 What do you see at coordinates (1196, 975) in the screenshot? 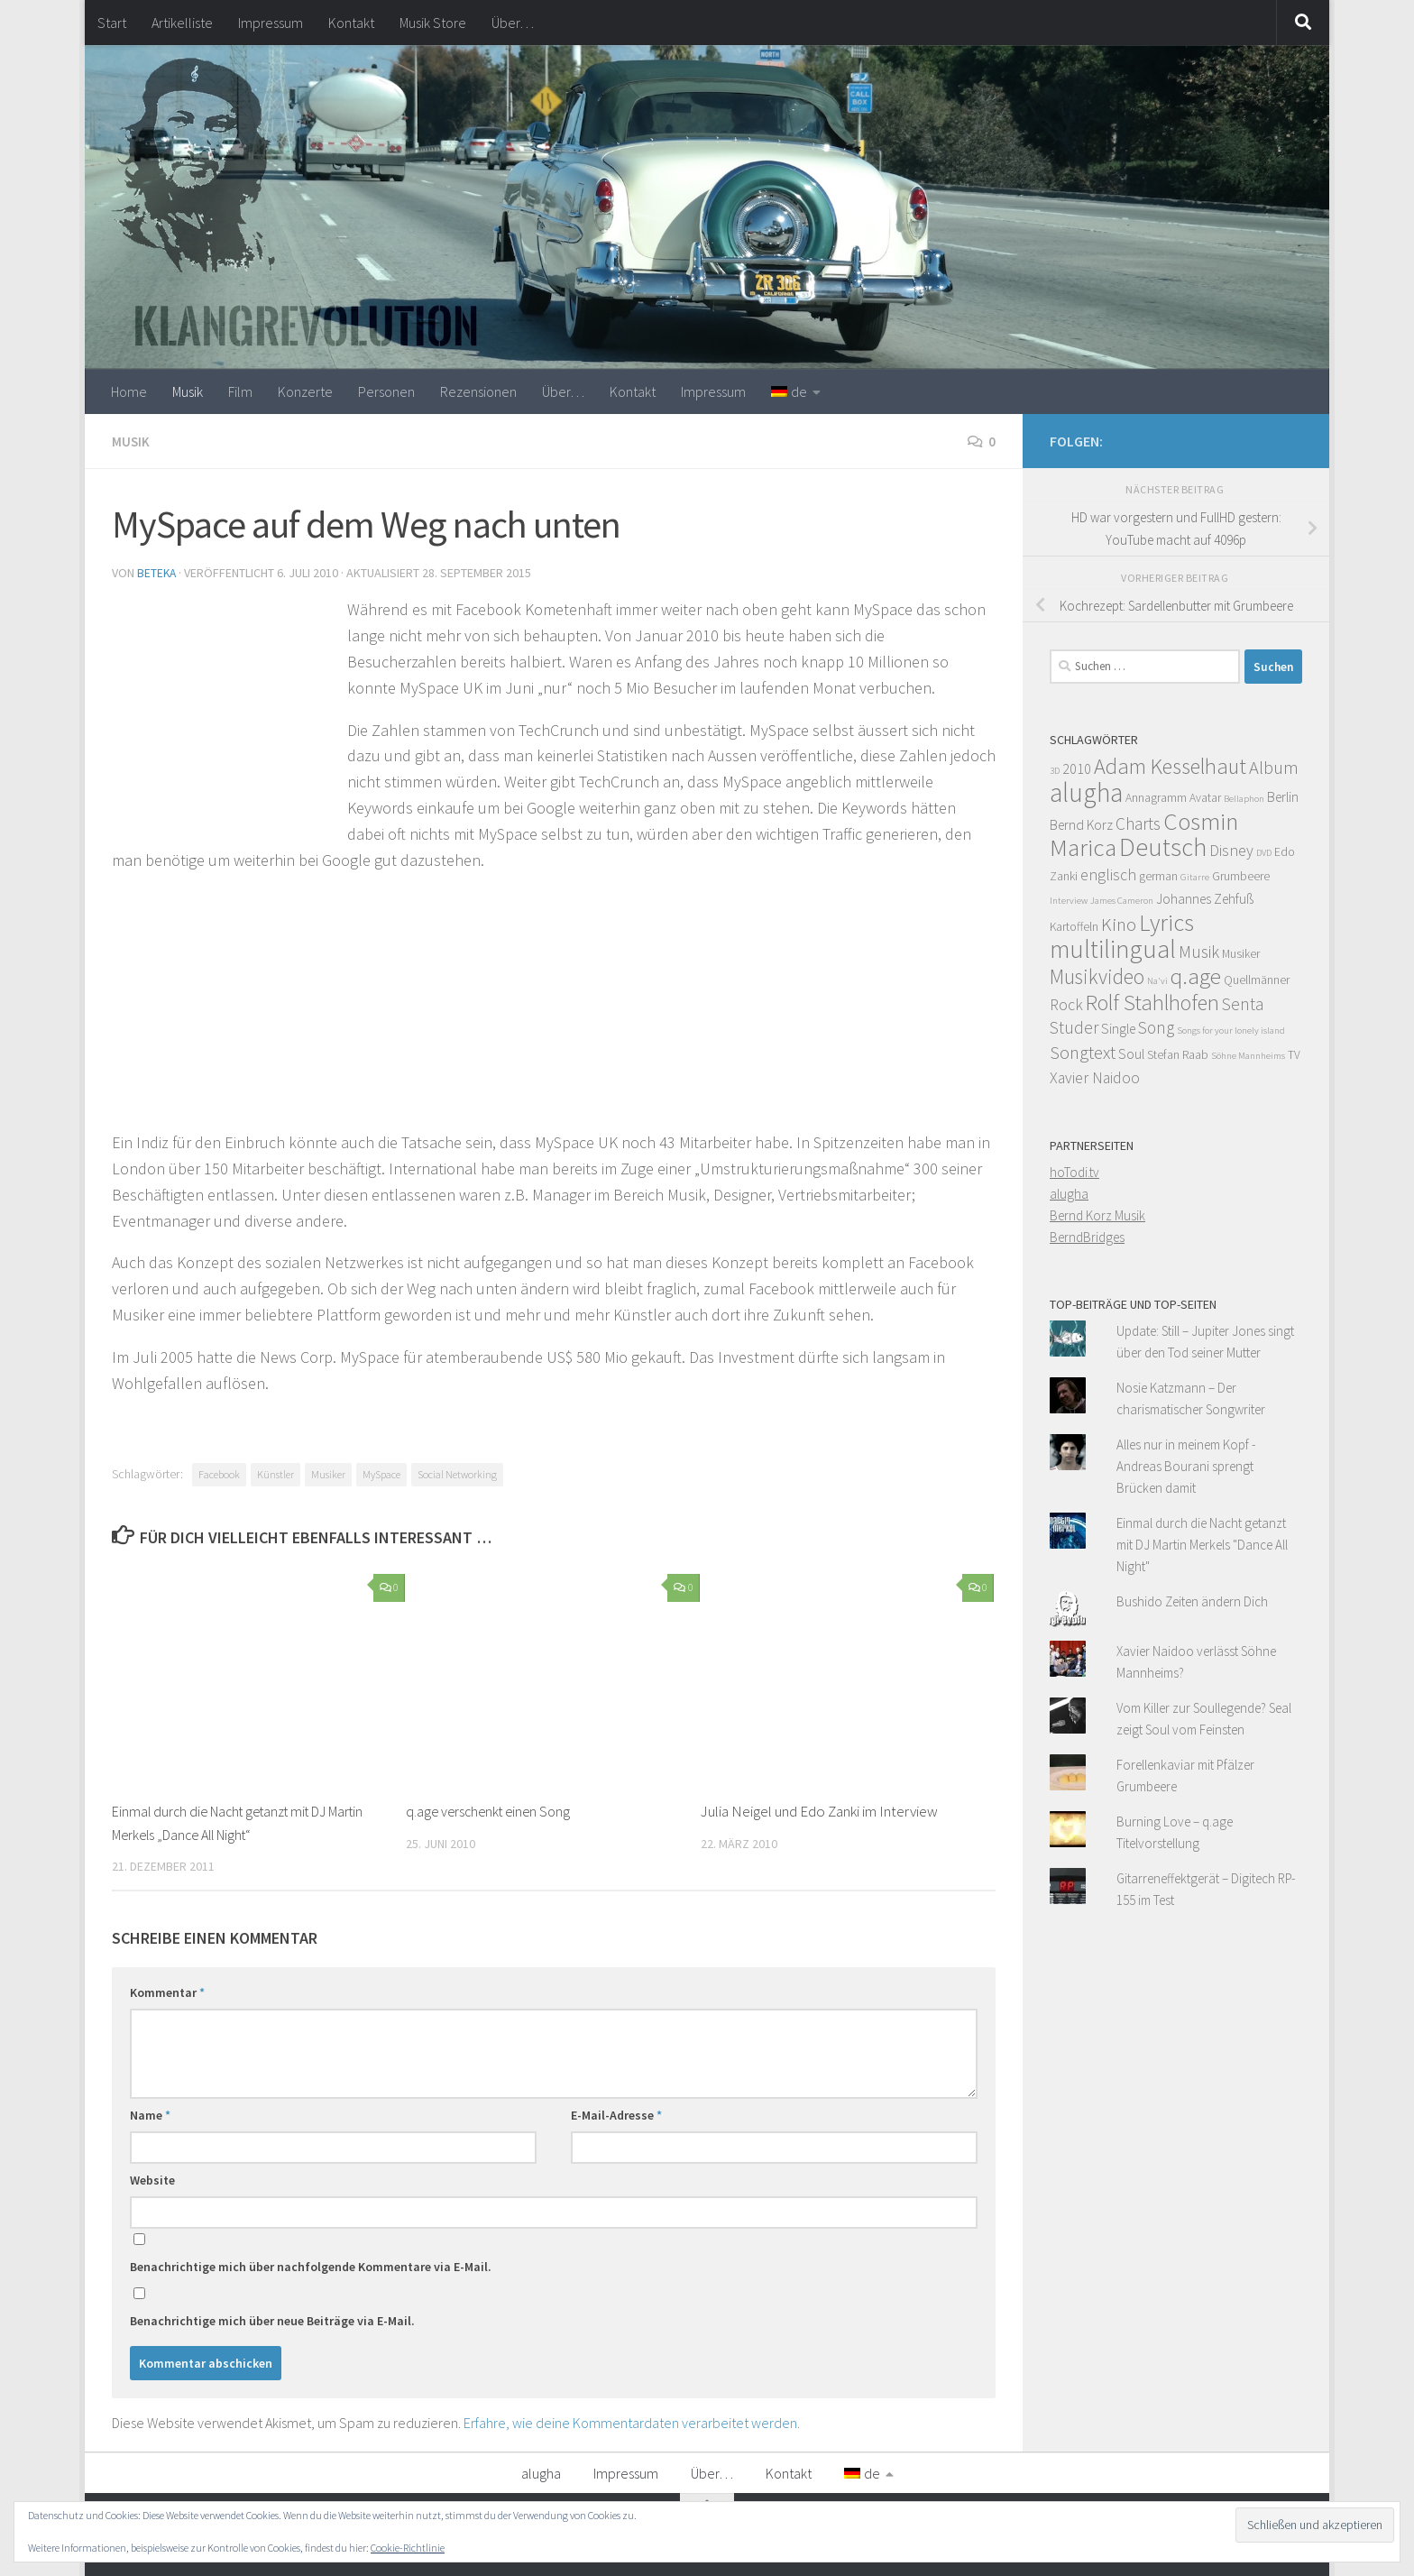
I see `q.age [q.age (12 Einträge)]` at bounding box center [1196, 975].